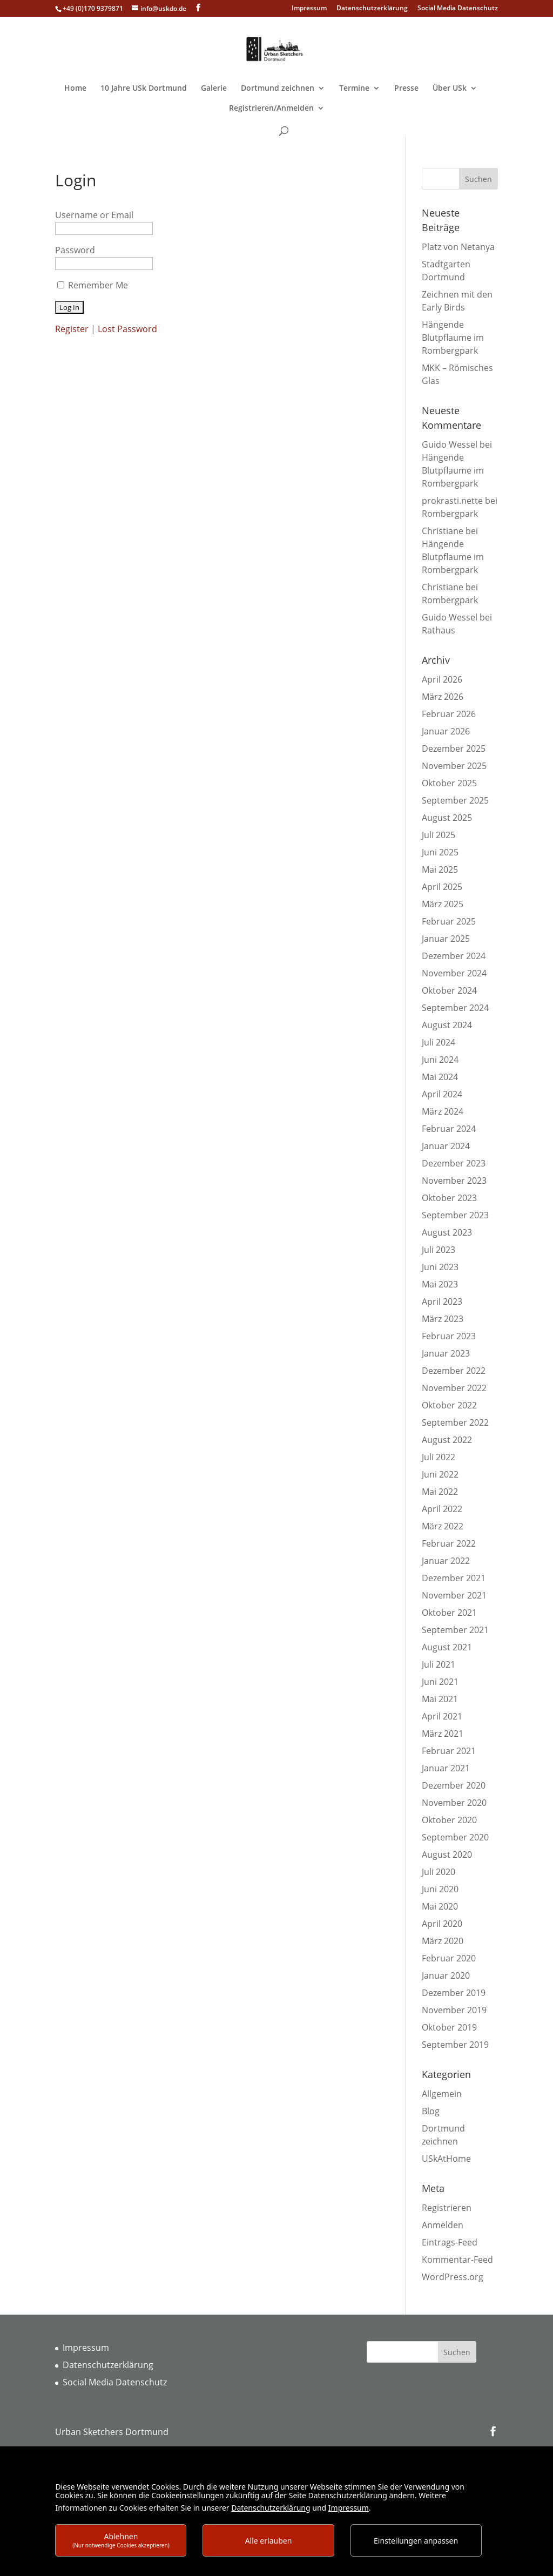  Describe the element at coordinates (447, 818) in the screenshot. I see `August 2025` at that location.